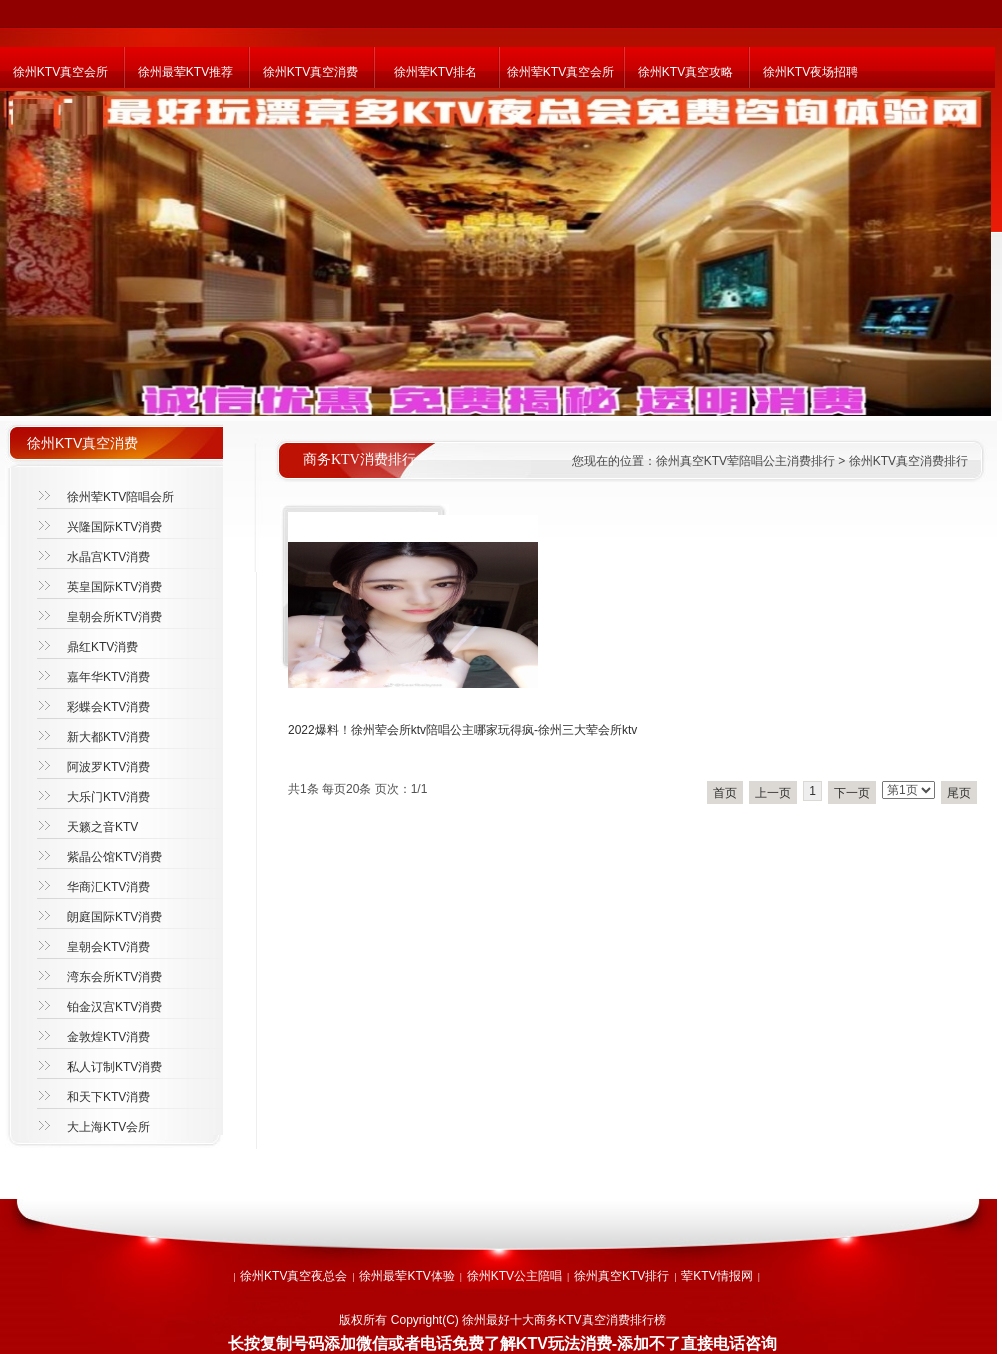  What do you see at coordinates (108, 767) in the screenshot?
I see `阿波罗KTV消费` at bounding box center [108, 767].